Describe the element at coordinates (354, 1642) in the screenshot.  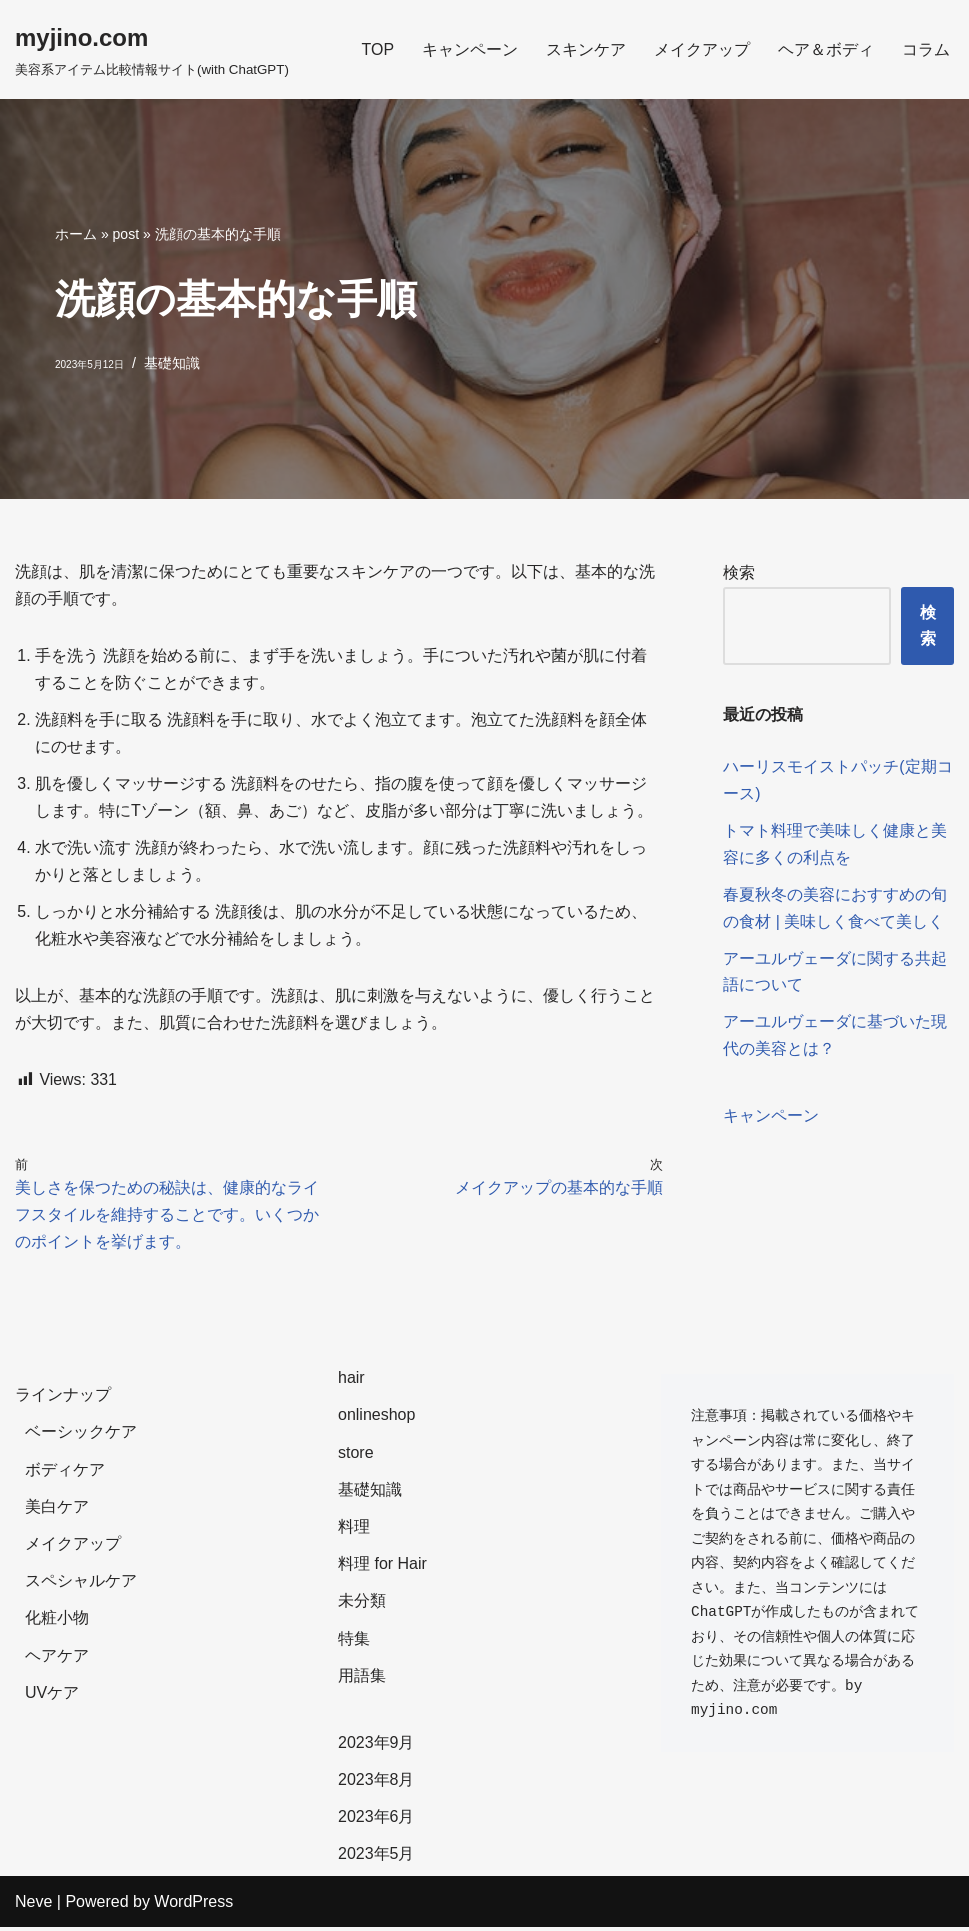
I see `特集` at that location.